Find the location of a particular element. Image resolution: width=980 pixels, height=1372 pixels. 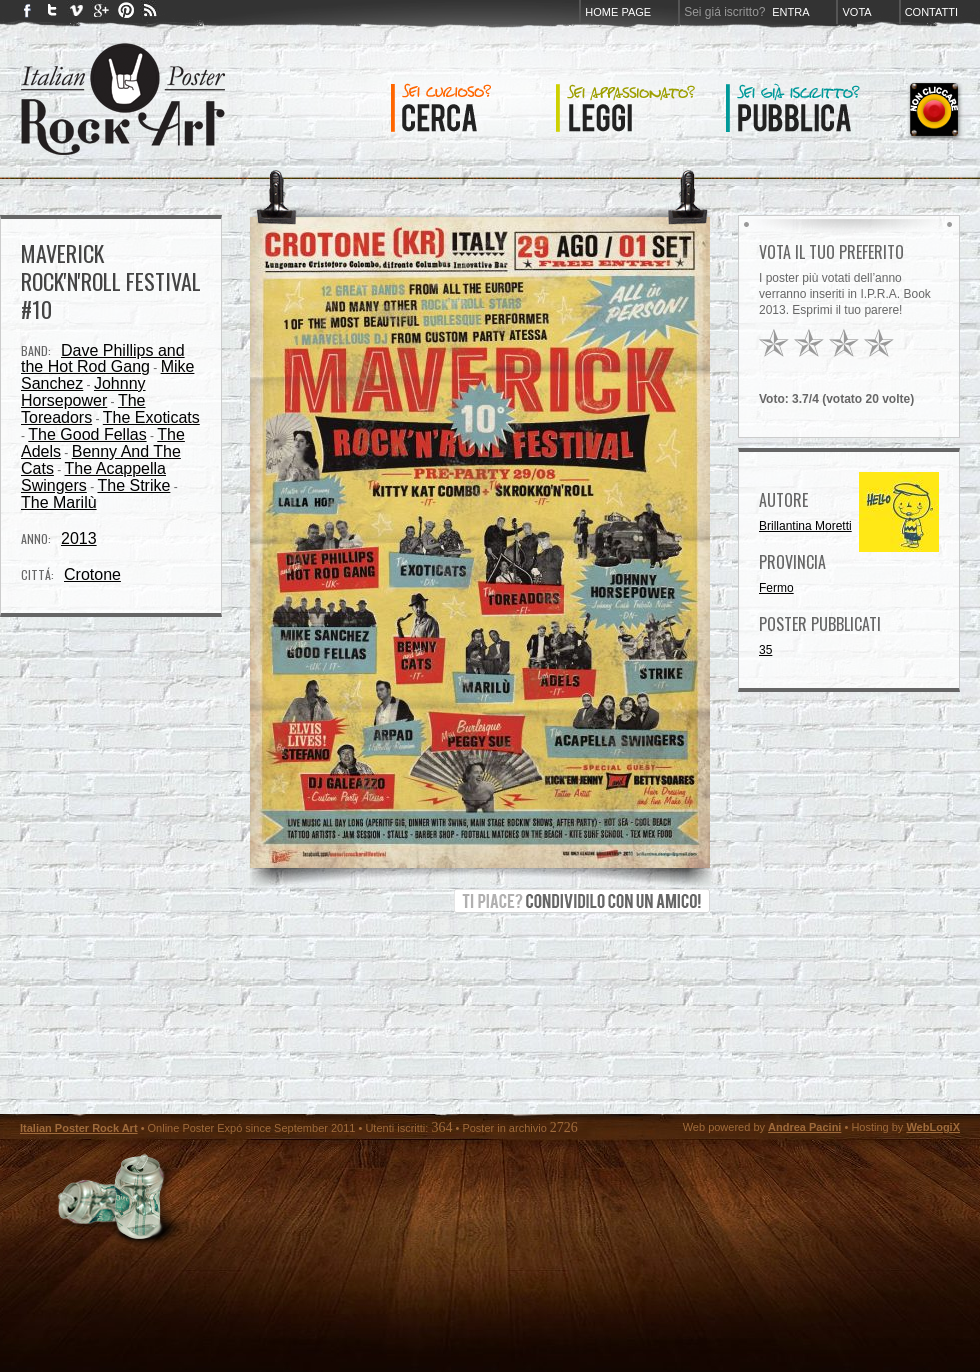

Crotone is located at coordinates (92, 574).